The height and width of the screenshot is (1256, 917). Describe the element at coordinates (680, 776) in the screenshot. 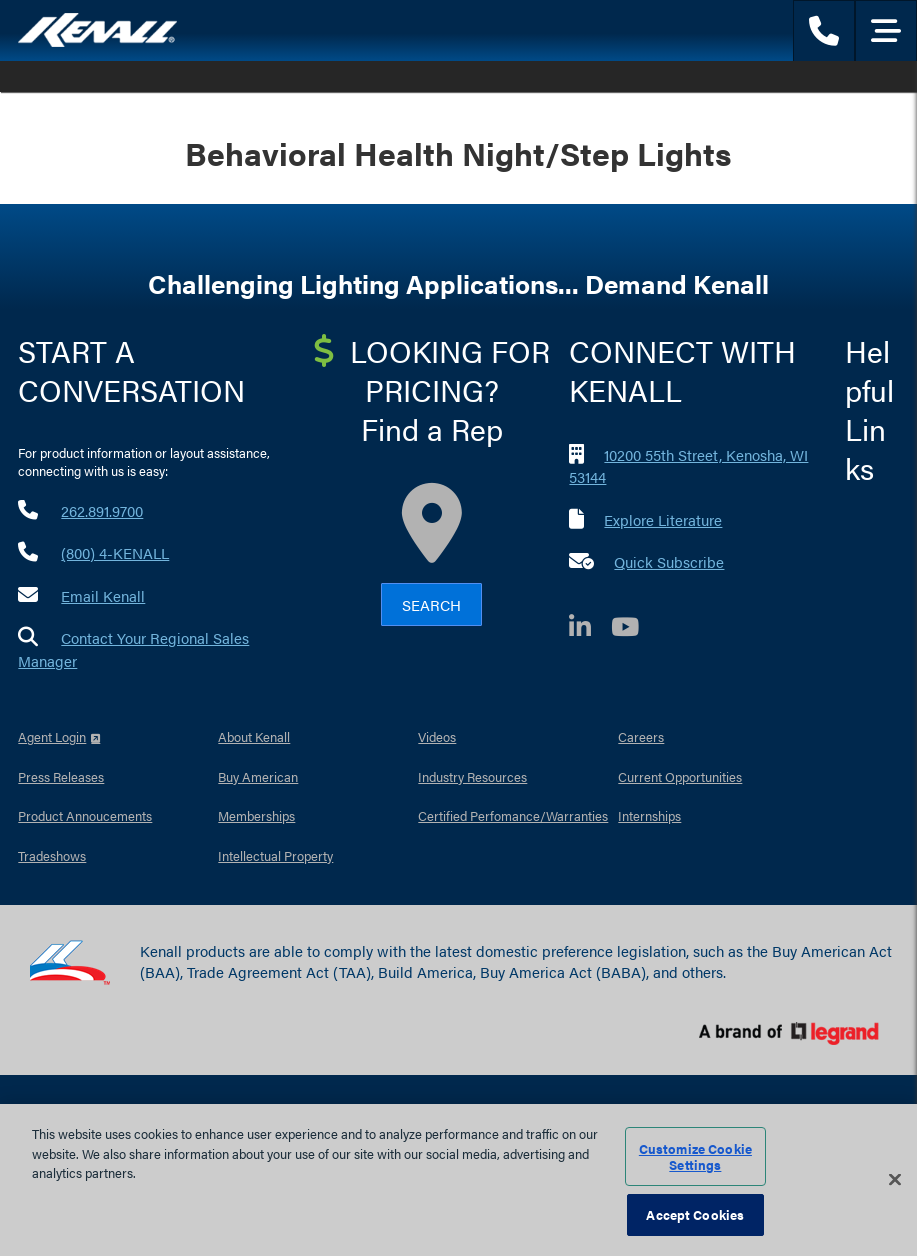

I see `Current Opportunities` at that location.